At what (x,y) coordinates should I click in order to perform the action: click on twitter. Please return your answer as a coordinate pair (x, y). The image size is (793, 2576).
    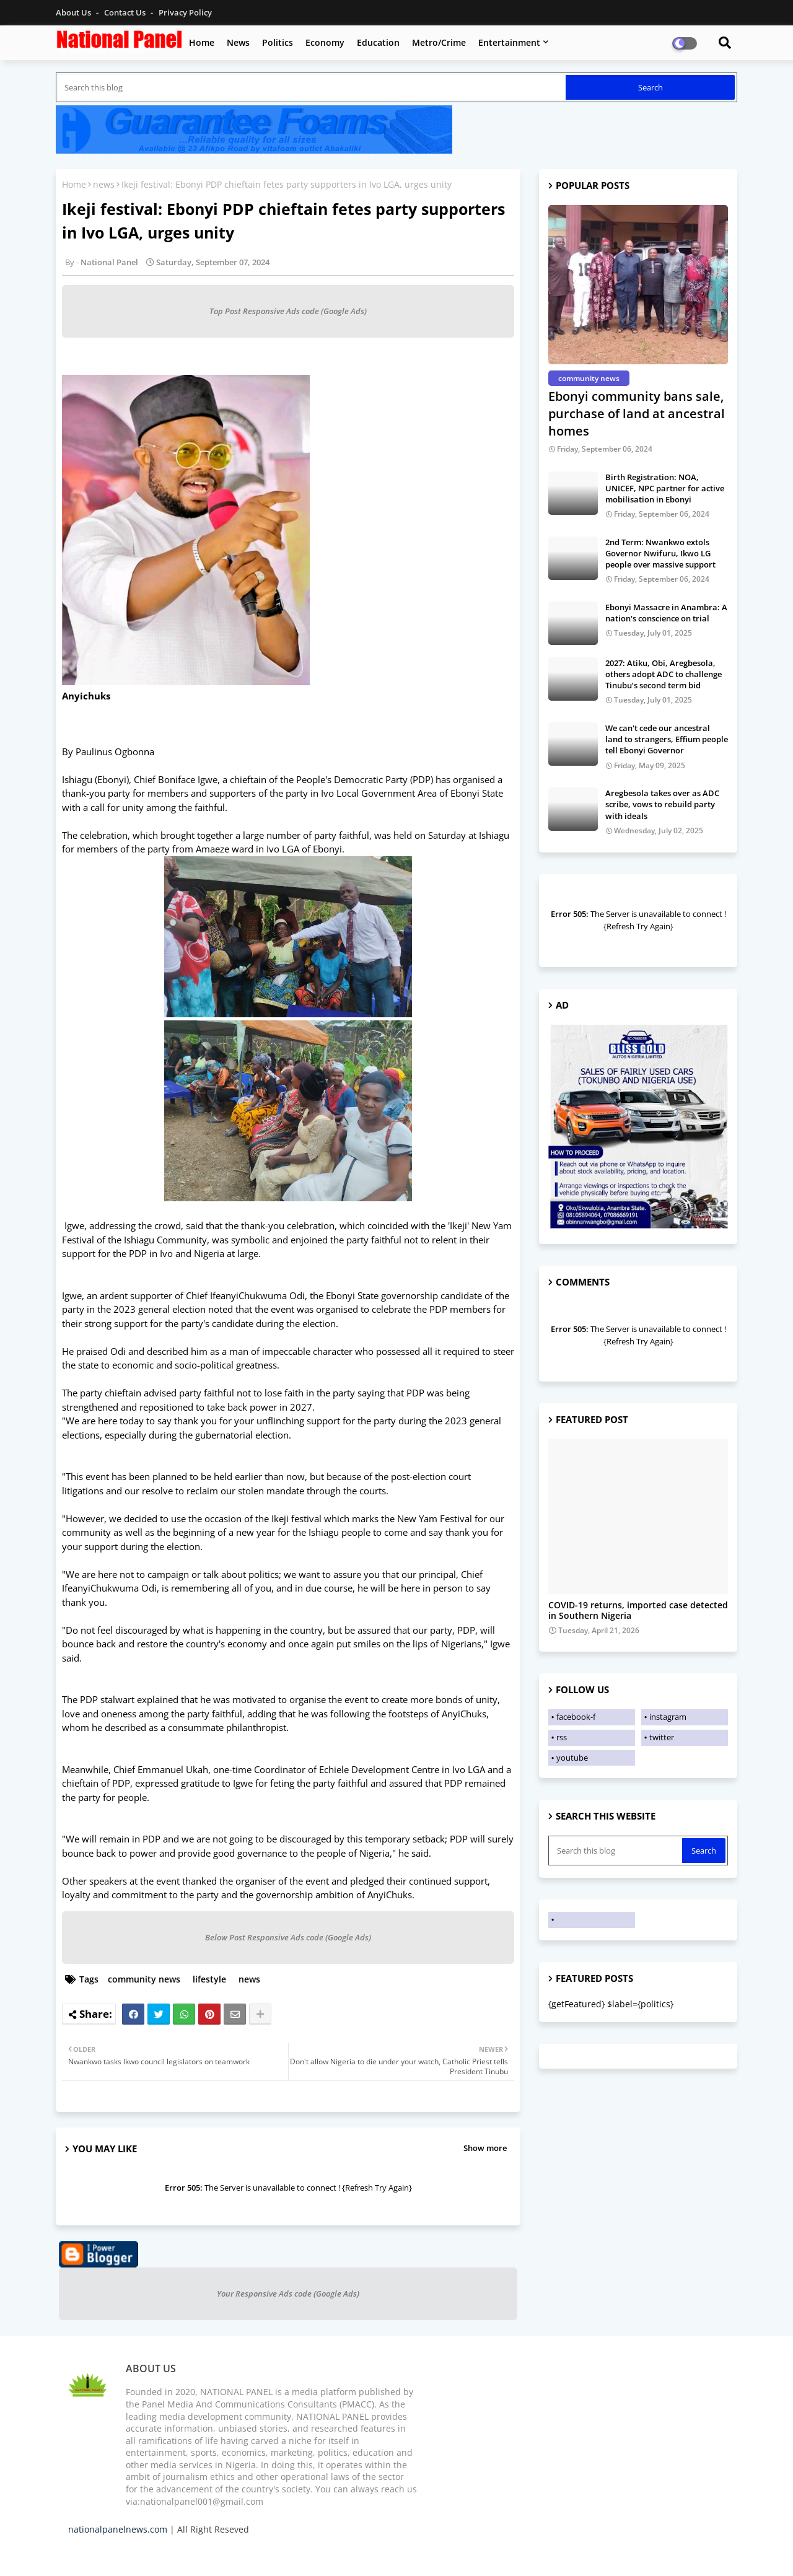
    Looking at the image, I should click on (661, 1737).